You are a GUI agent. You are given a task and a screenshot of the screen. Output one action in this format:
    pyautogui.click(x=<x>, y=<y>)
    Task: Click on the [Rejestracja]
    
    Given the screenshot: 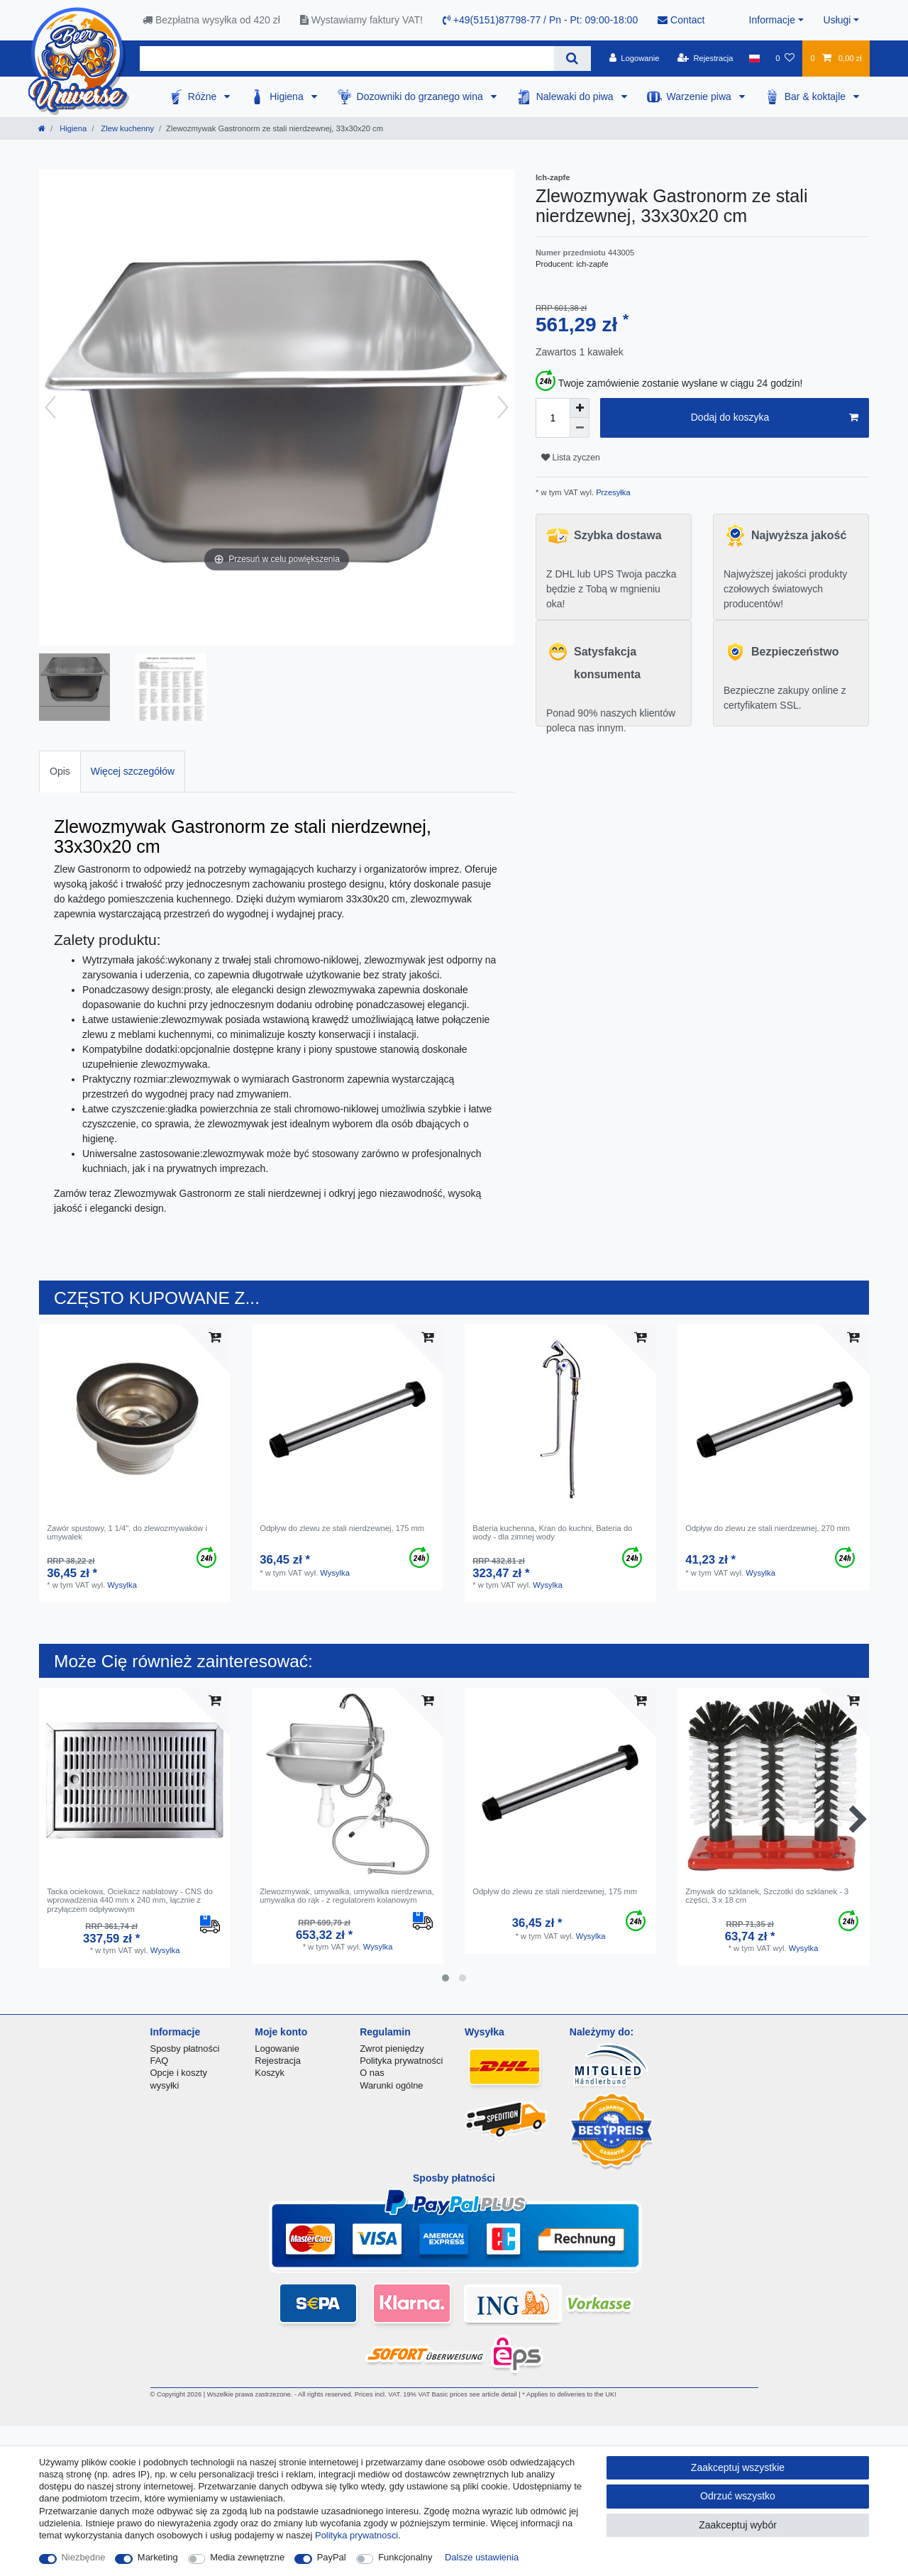 What is the action you would take?
    pyautogui.click(x=705, y=58)
    